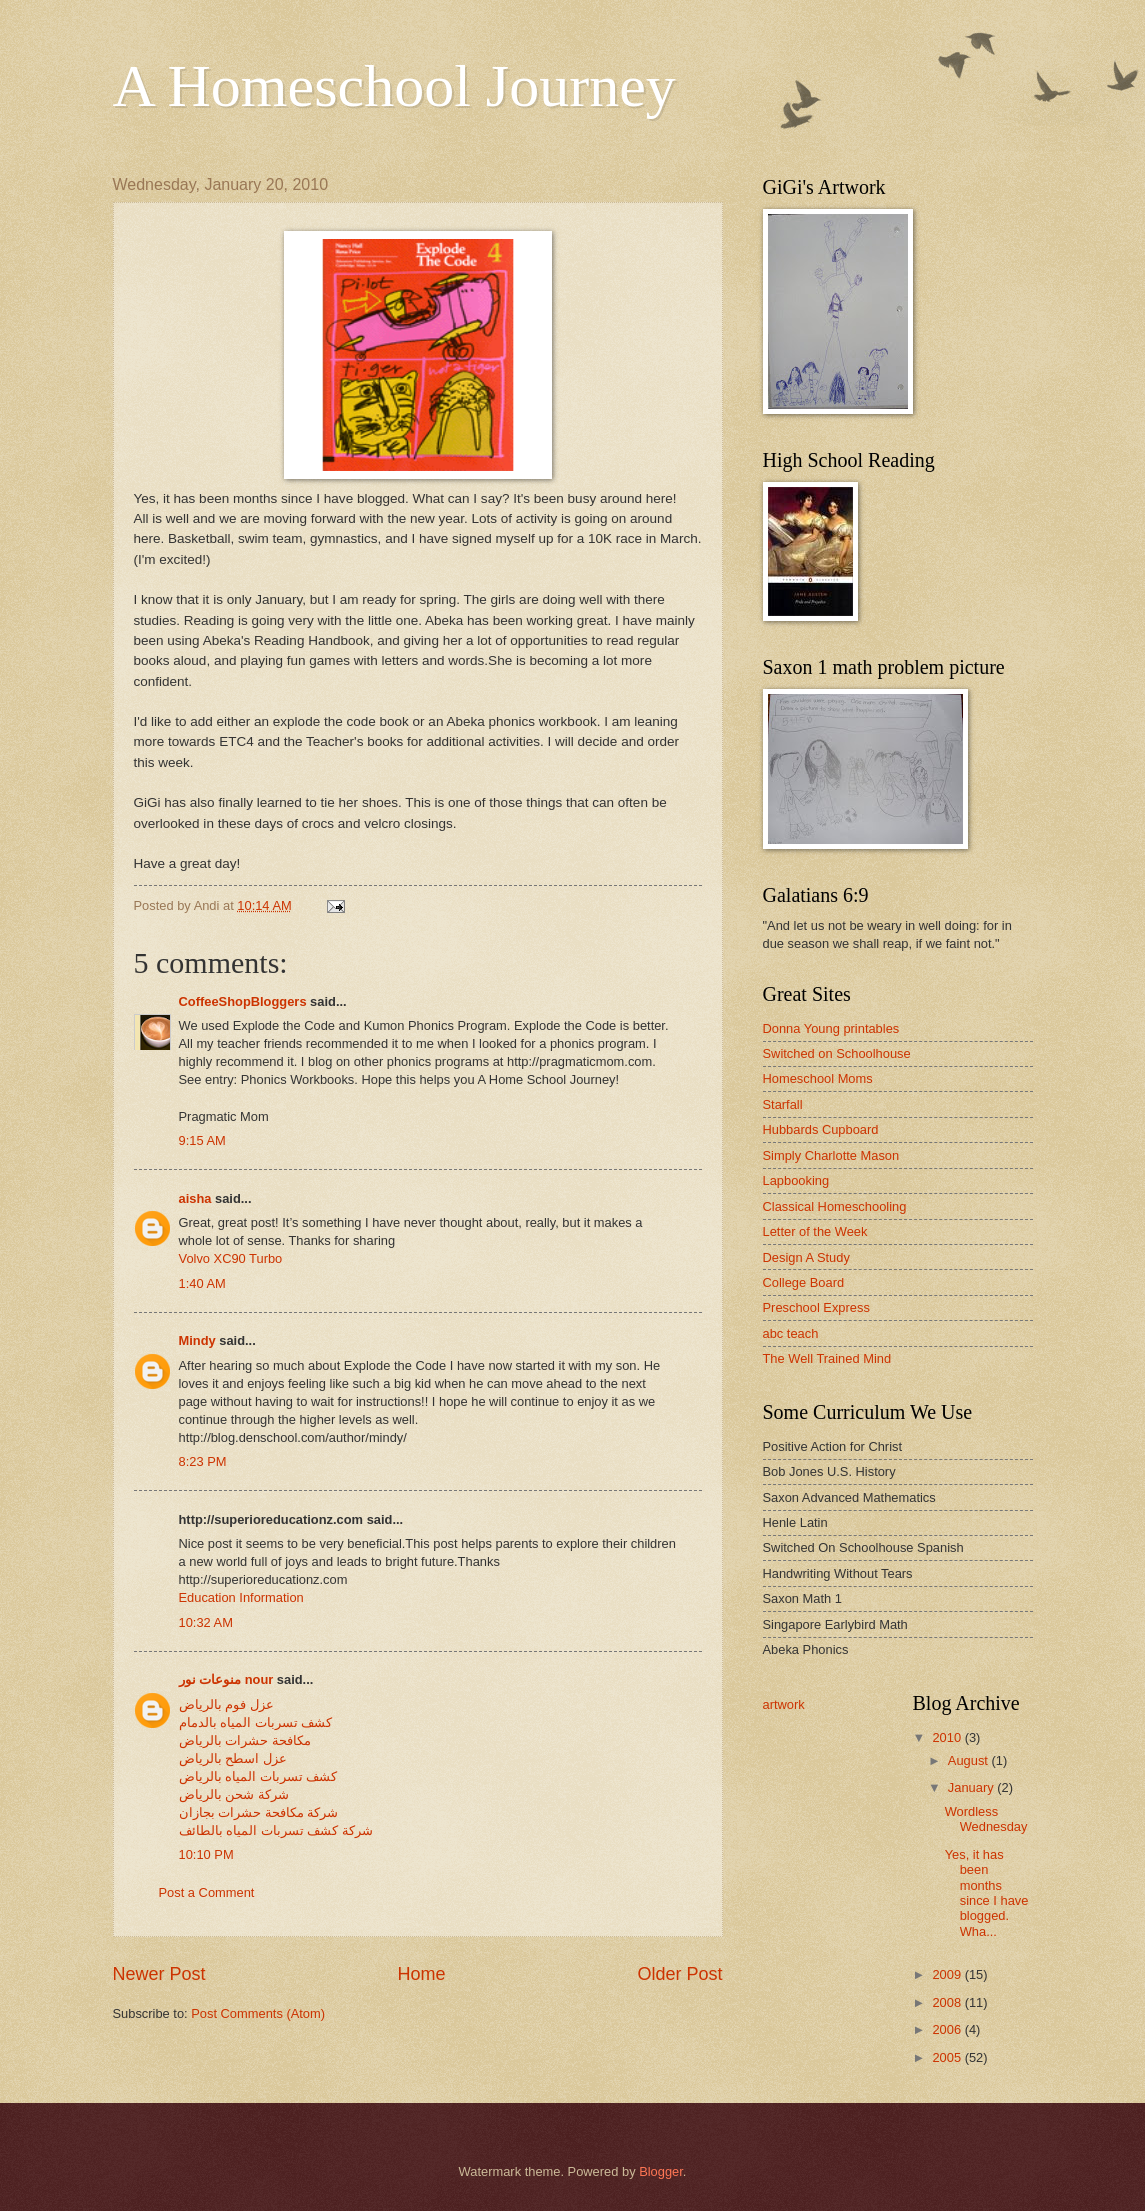 The image size is (1145, 2211). What do you see at coordinates (806, 1257) in the screenshot?
I see `Design A Study` at bounding box center [806, 1257].